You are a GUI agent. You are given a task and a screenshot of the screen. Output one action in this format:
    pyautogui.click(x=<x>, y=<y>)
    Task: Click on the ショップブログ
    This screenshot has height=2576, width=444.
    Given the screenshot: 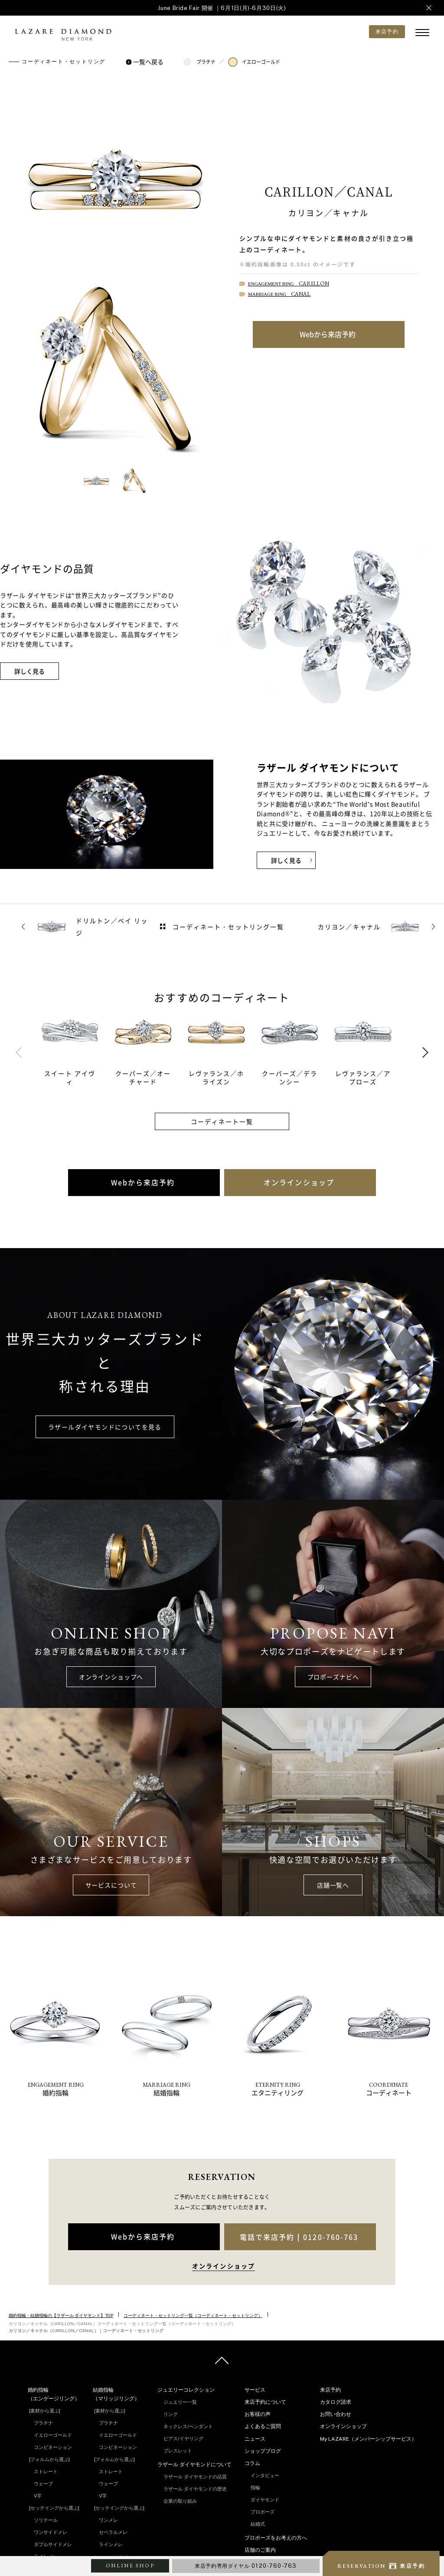 What is the action you would take?
    pyautogui.click(x=263, y=2451)
    